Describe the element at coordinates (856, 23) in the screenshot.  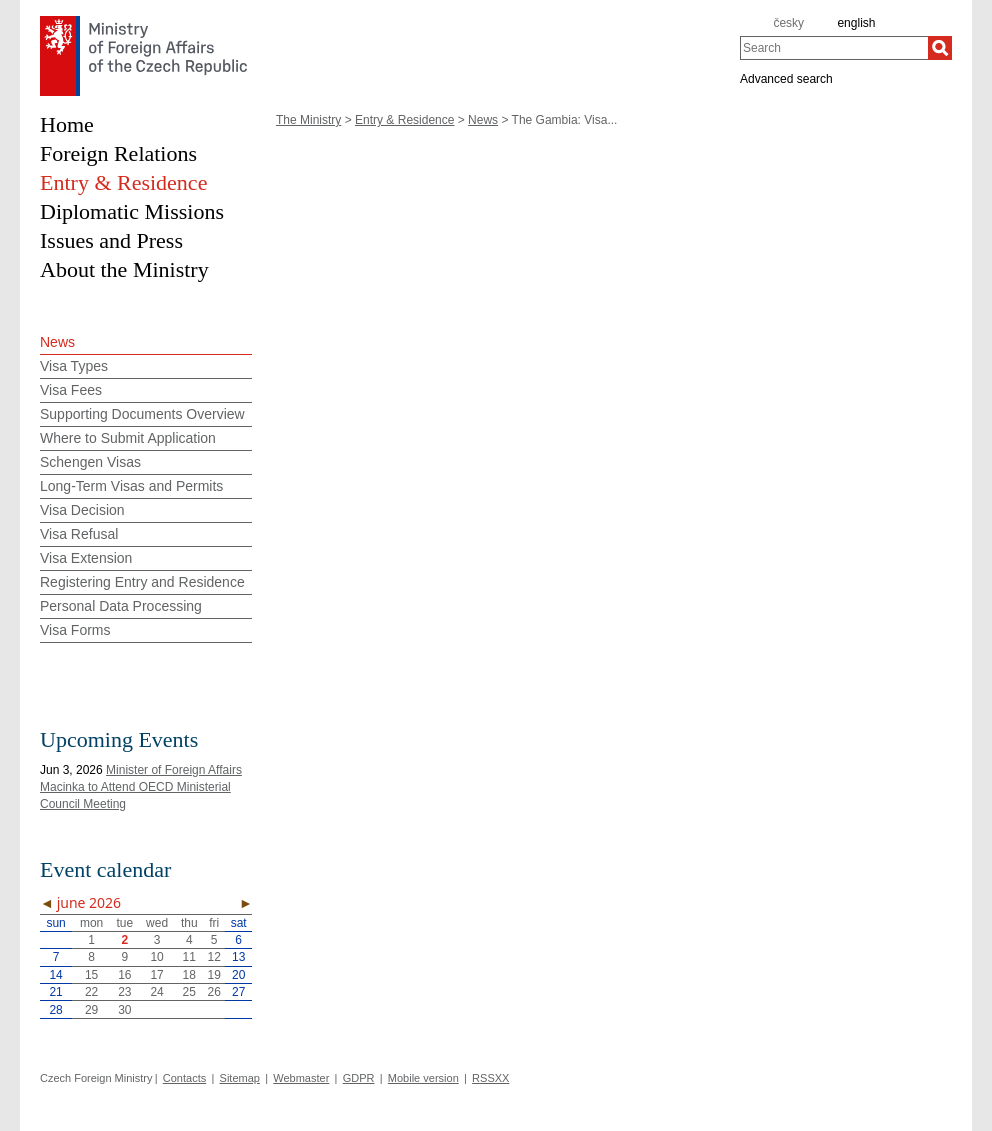
I see `english` at that location.